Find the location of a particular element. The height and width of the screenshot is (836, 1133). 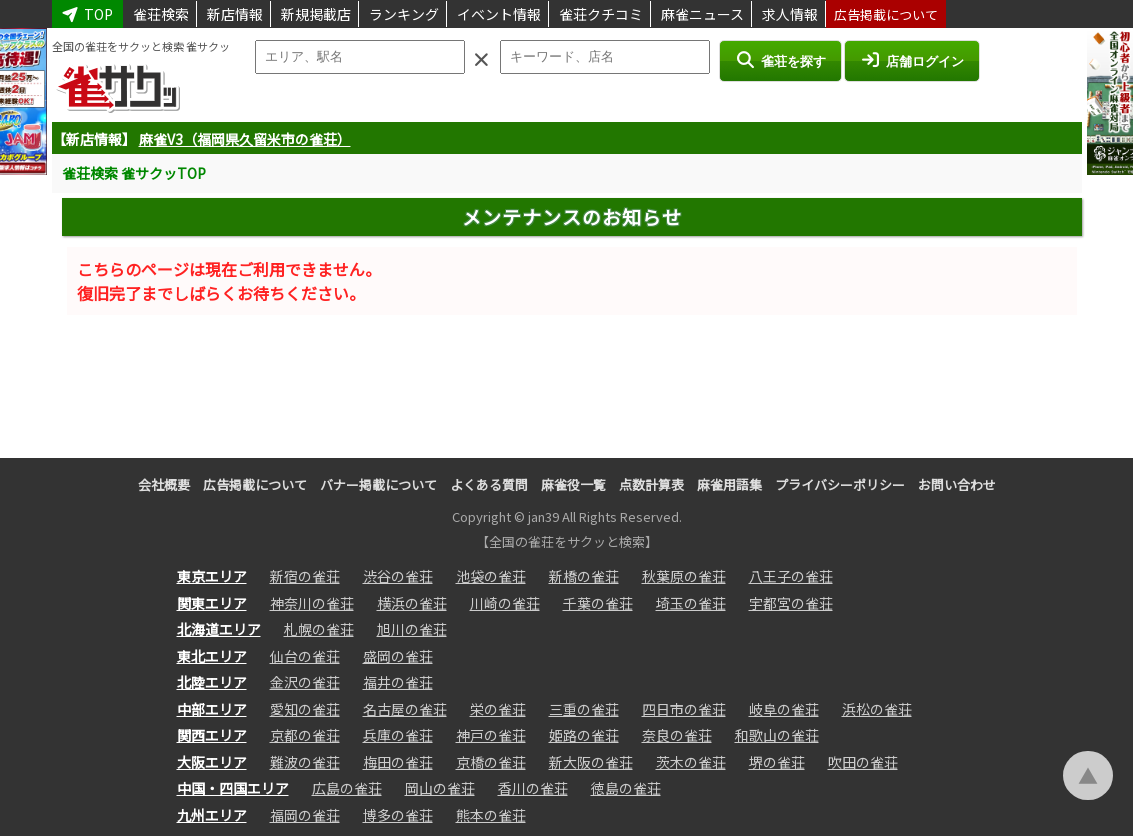

関西エリア is located at coordinates (212, 735).